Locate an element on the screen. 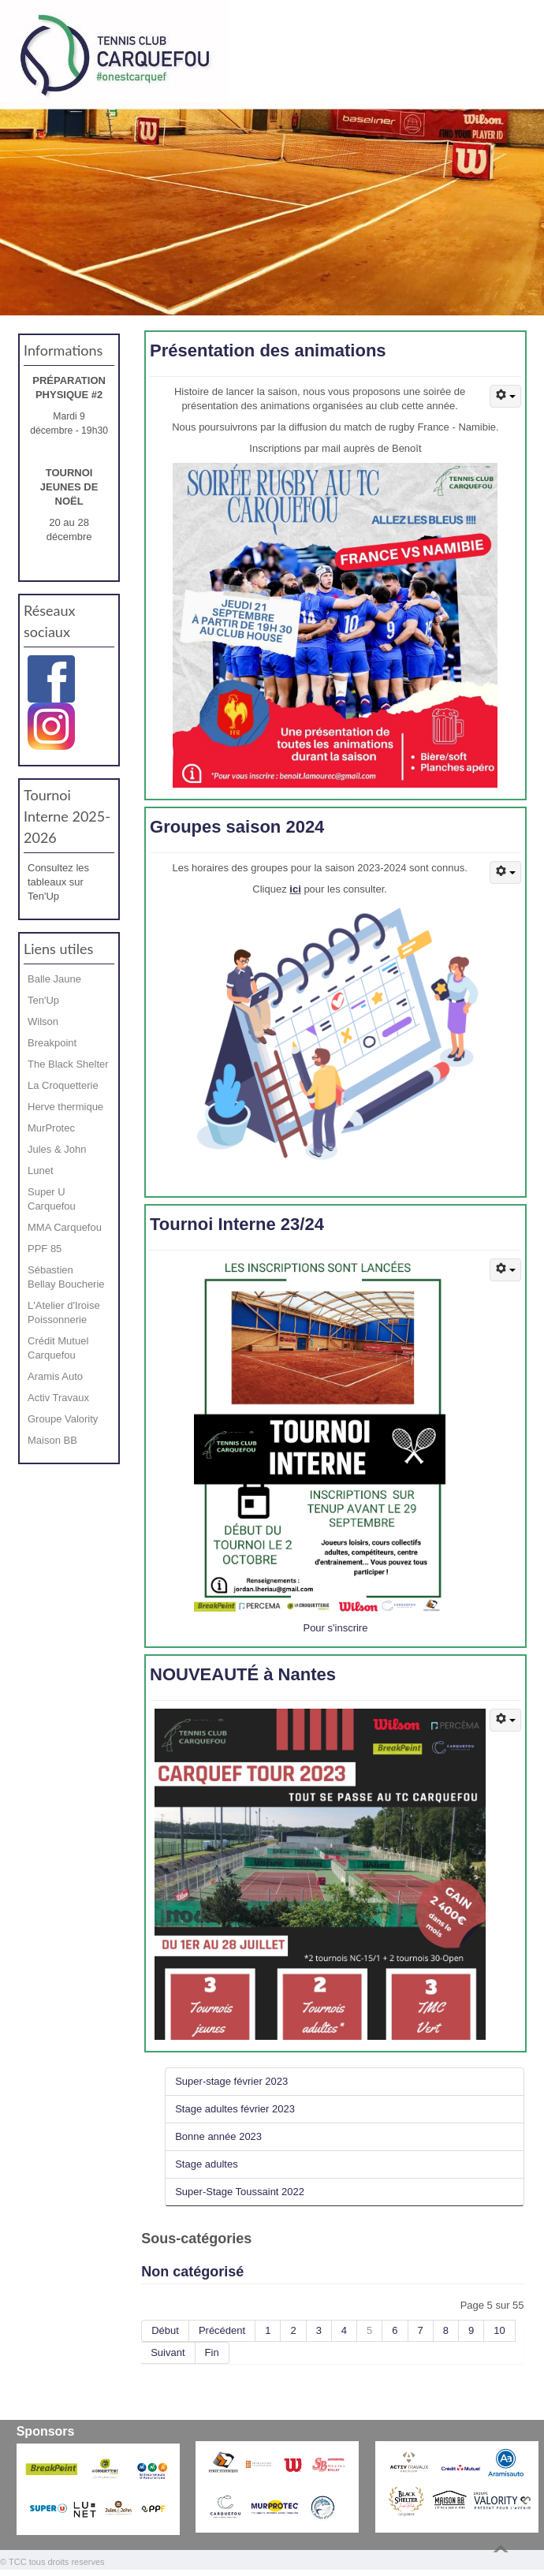 The image size is (544, 2576). Super-Stage Toussaint 2022 is located at coordinates (239, 2192).